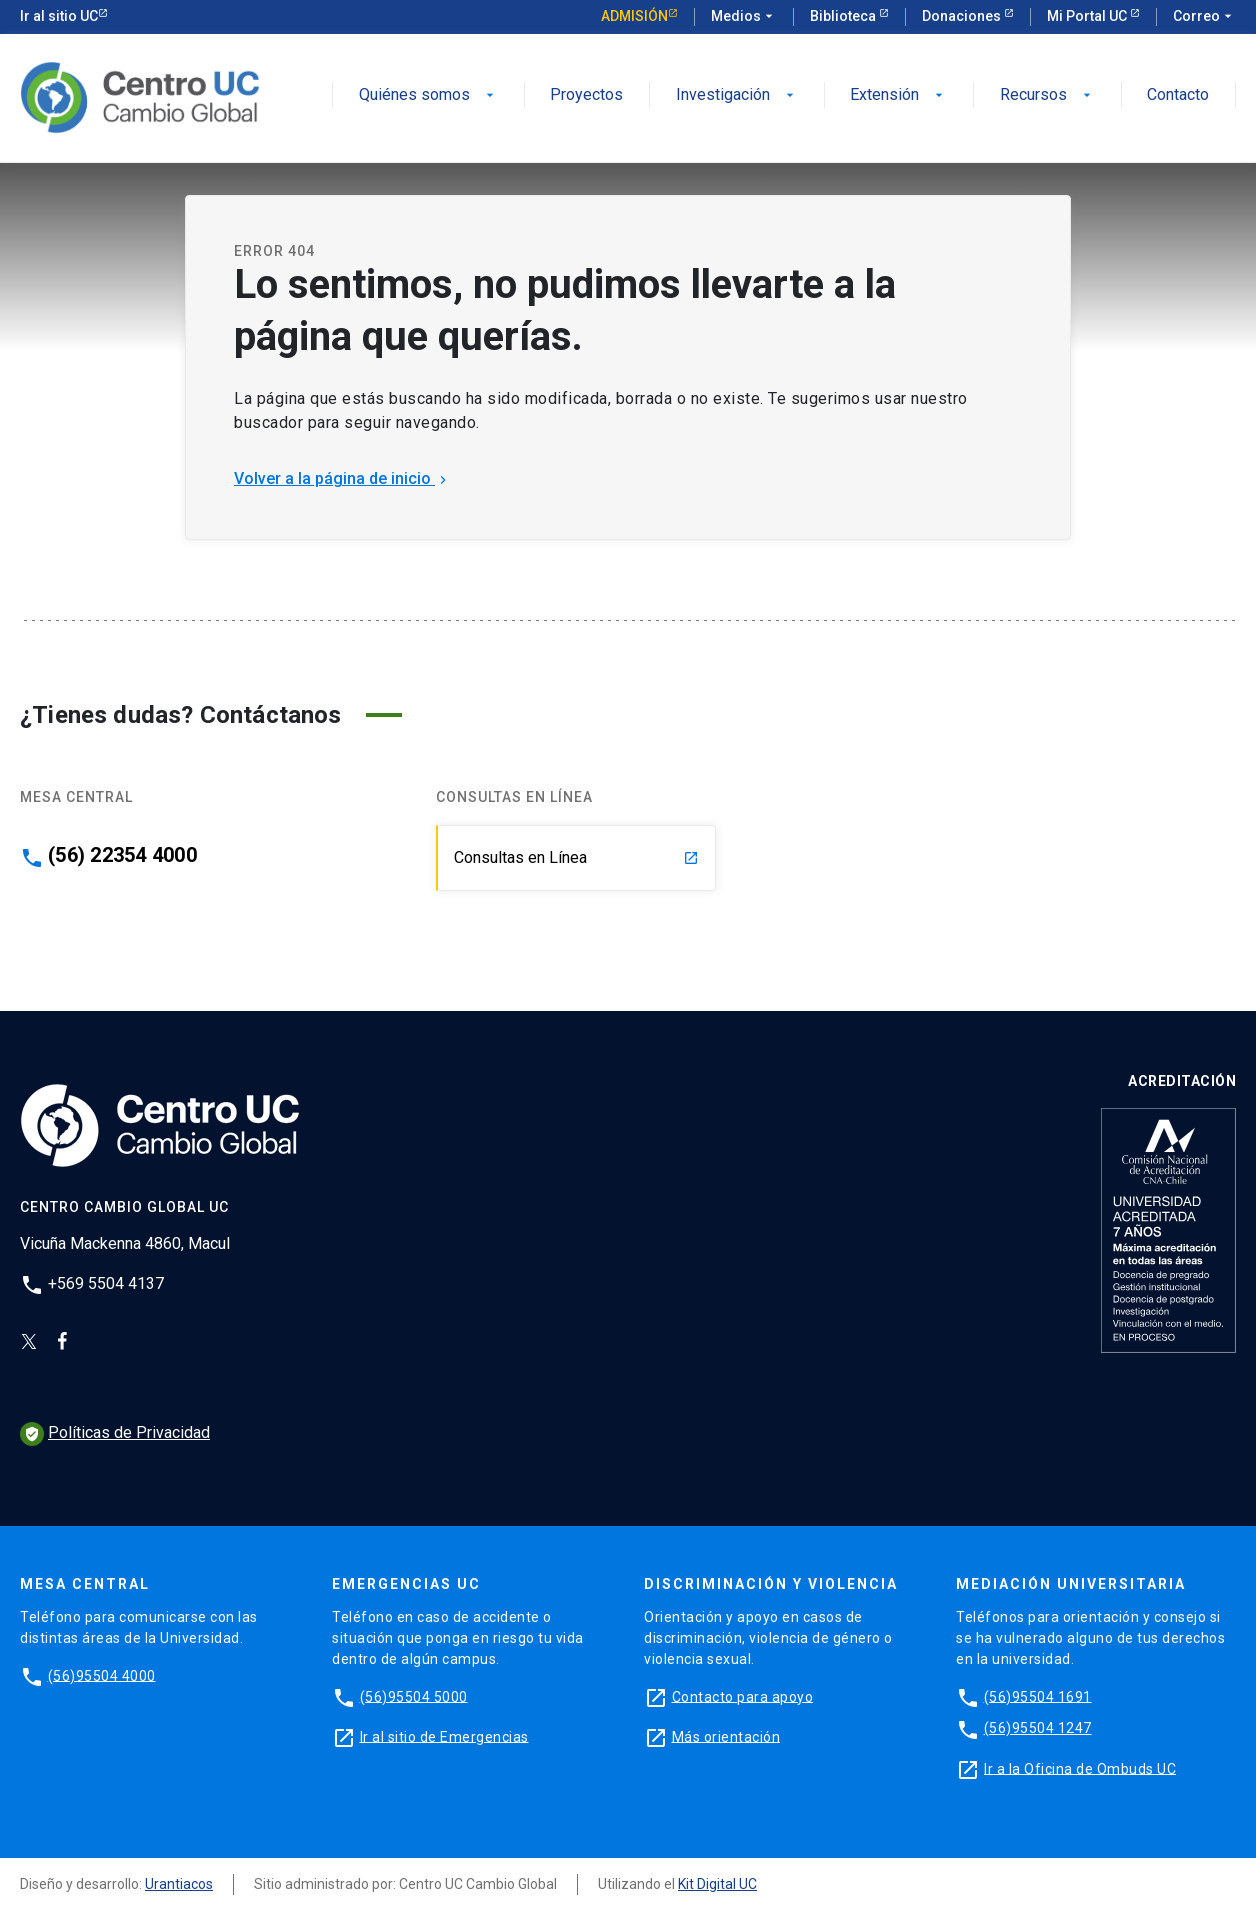 The width and height of the screenshot is (1256, 1911). What do you see at coordinates (1047, 95) in the screenshot?
I see `Recursos` at bounding box center [1047, 95].